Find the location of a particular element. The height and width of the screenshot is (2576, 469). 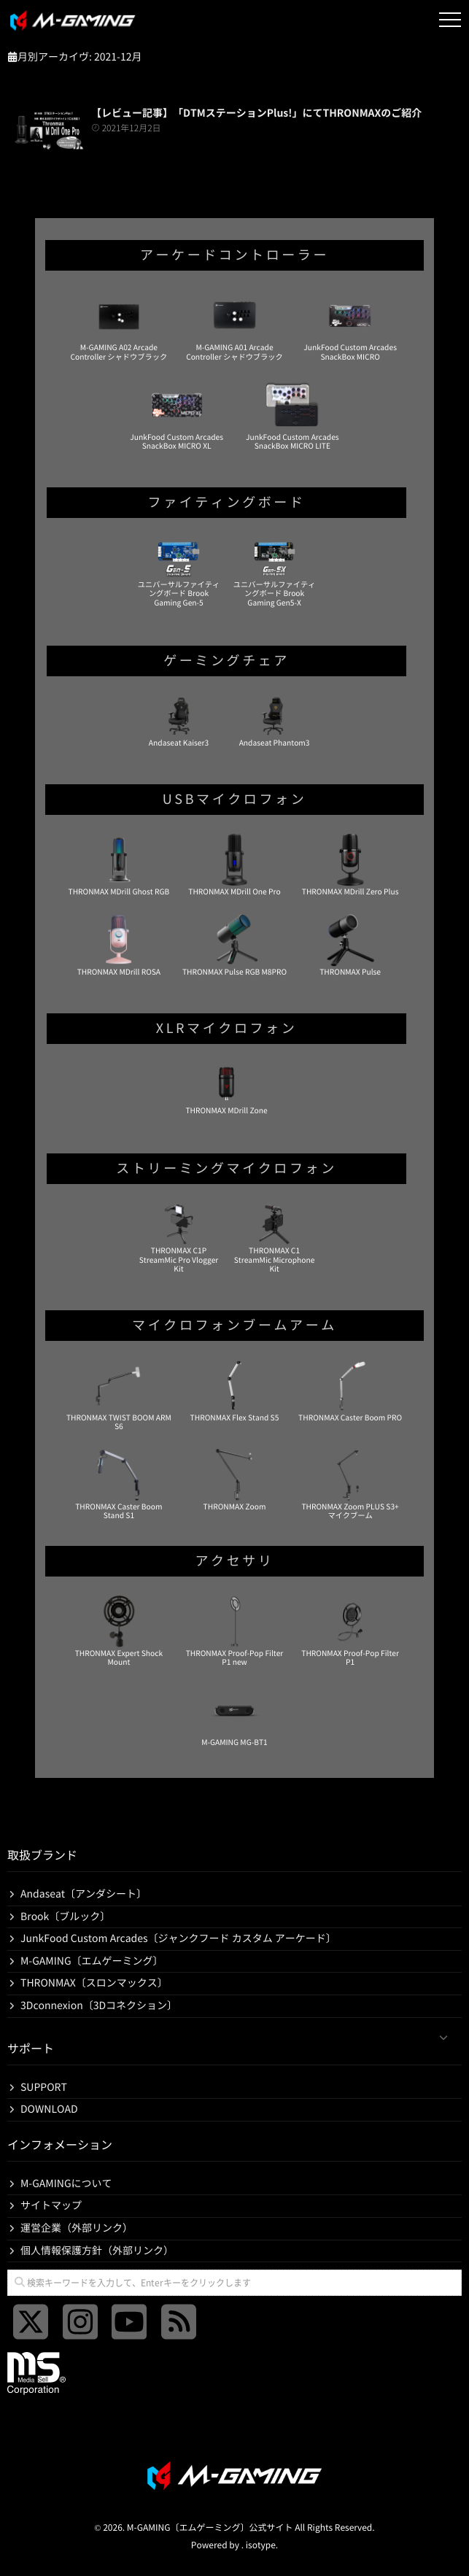

SUPPORT is located at coordinates (43, 2087).